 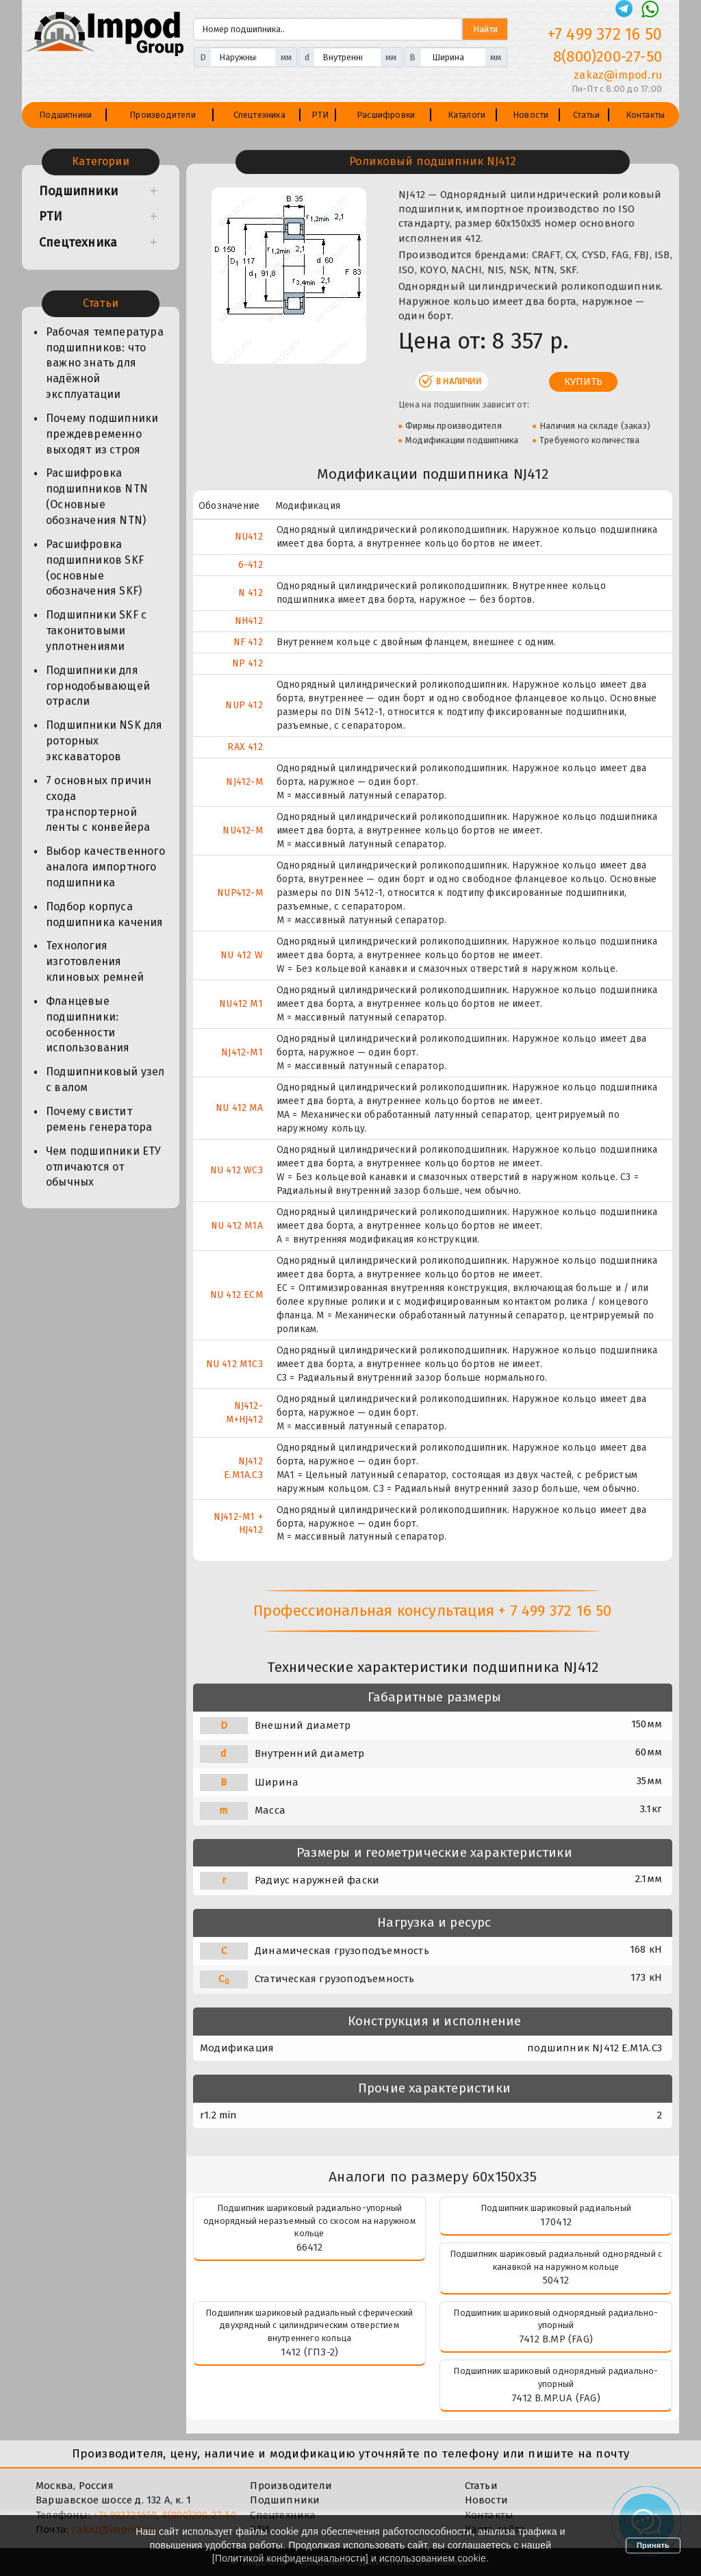 What do you see at coordinates (96, 630) in the screenshot?
I see `Подшипники SKF с таконитовыми уплотнениями` at bounding box center [96, 630].